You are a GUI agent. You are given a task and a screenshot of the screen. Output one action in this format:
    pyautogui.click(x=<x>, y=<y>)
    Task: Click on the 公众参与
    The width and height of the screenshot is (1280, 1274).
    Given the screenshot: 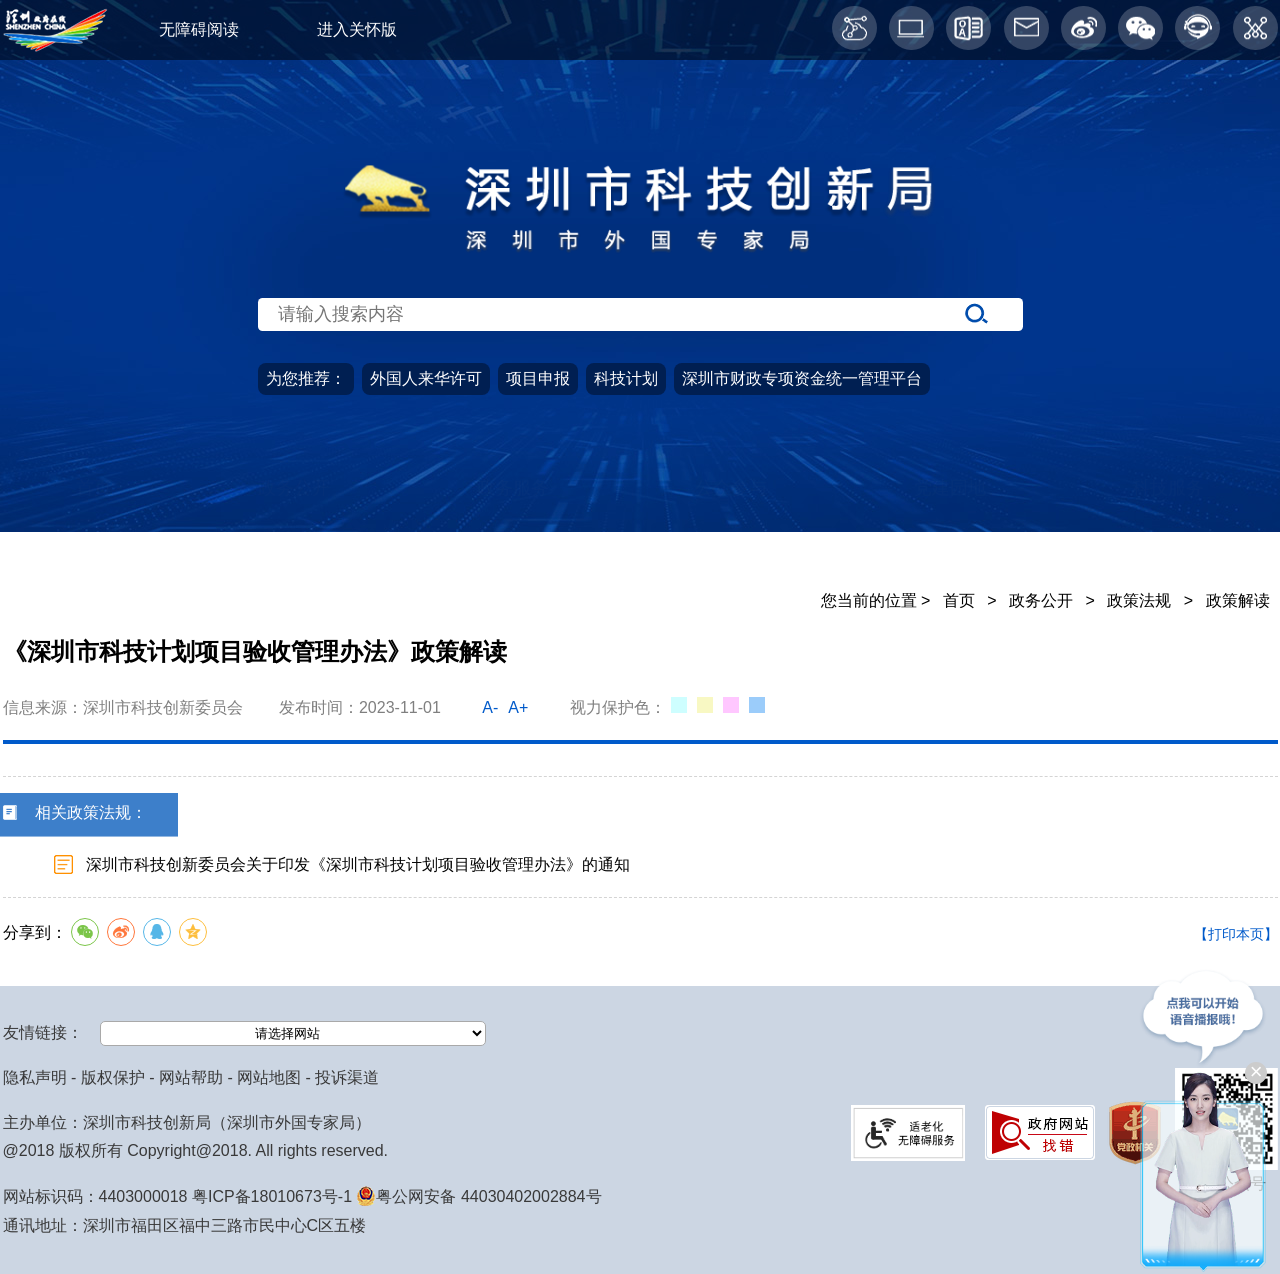 What is the action you would take?
    pyautogui.click(x=731, y=526)
    